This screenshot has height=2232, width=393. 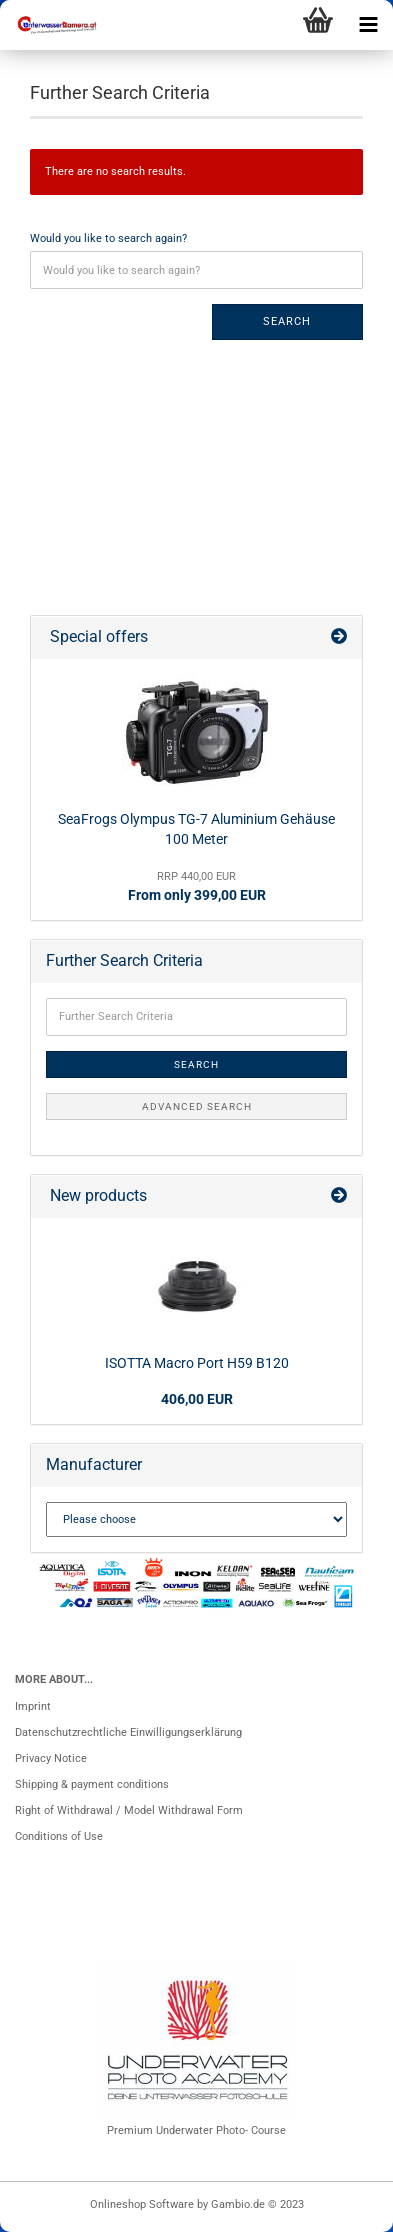 What do you see at coordinates (287, 321) in the screenshot?
I see `Search` at bounding box center [287, 321].